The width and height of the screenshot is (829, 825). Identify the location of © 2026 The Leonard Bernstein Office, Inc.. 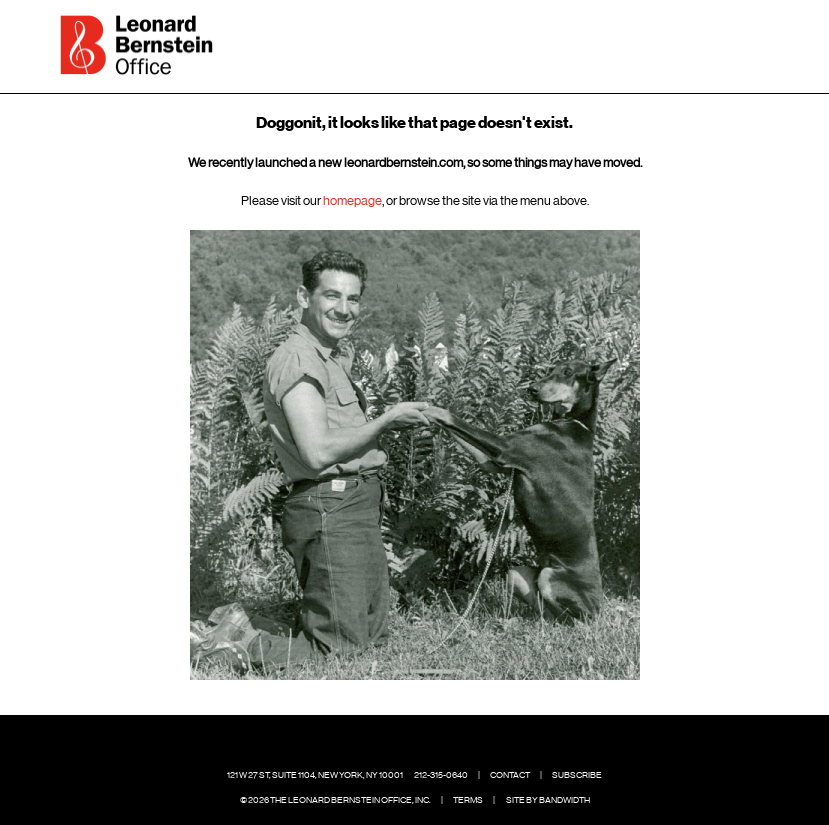
(335, 800).